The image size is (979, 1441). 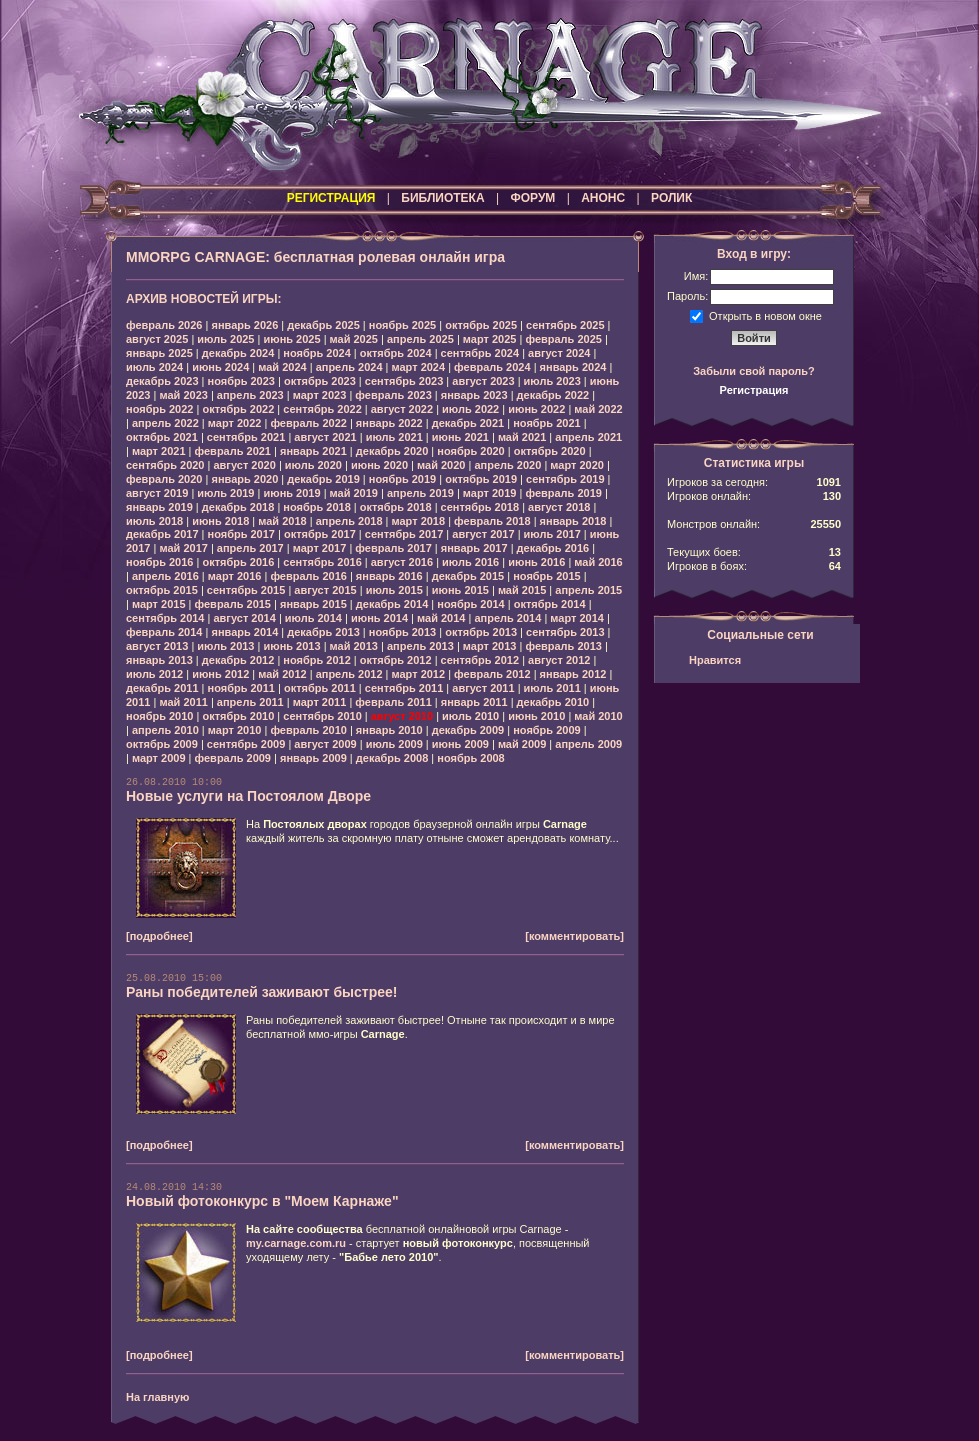 I want to click on Забыли свой пароль?, so click(x=754, y=371).